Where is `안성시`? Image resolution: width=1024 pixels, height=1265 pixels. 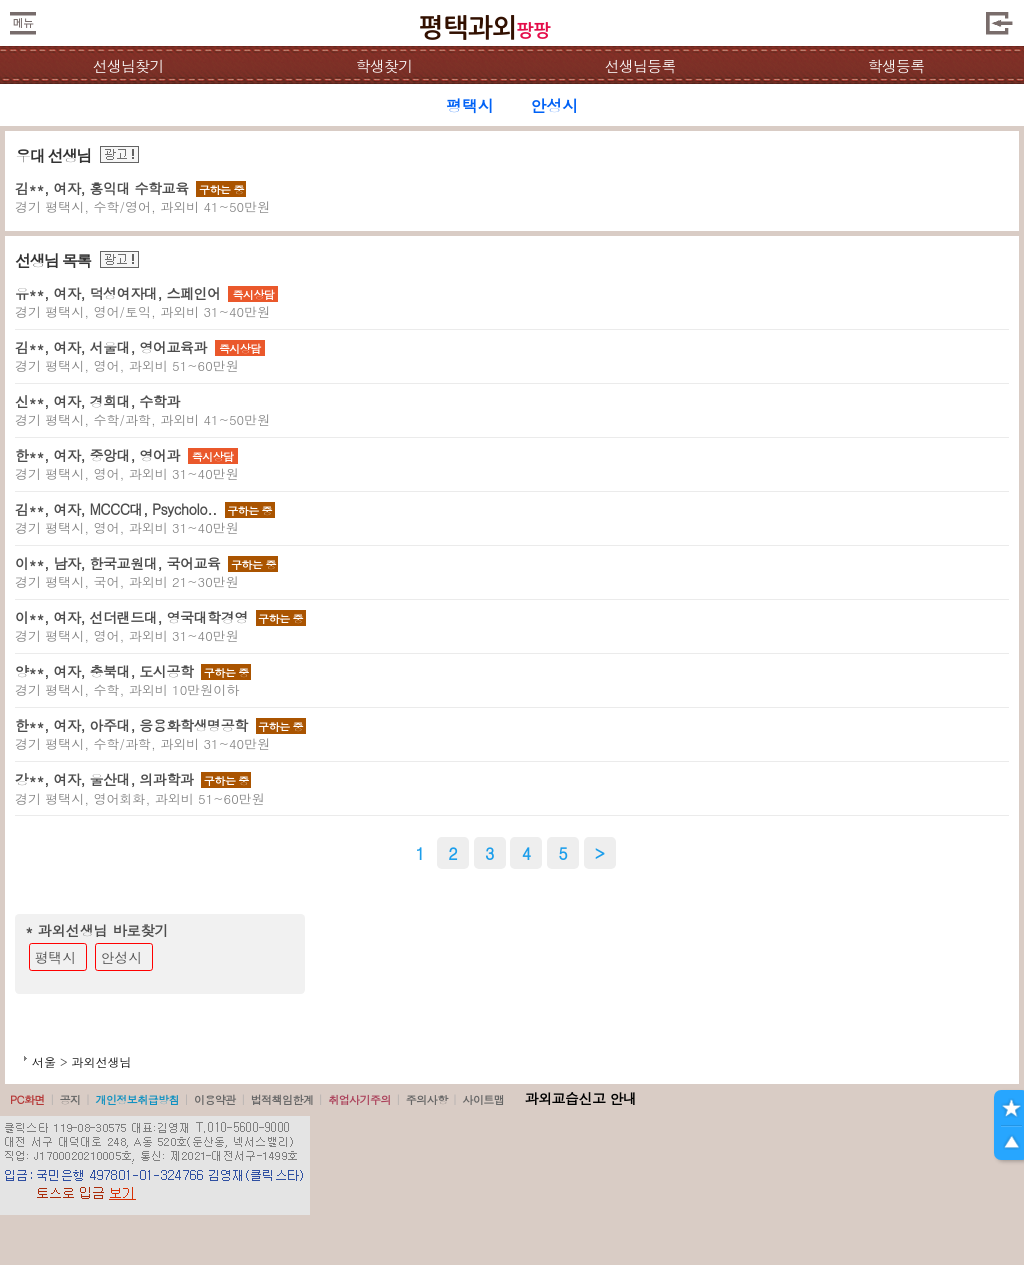 안성시 is located at coordinates (122, 957).